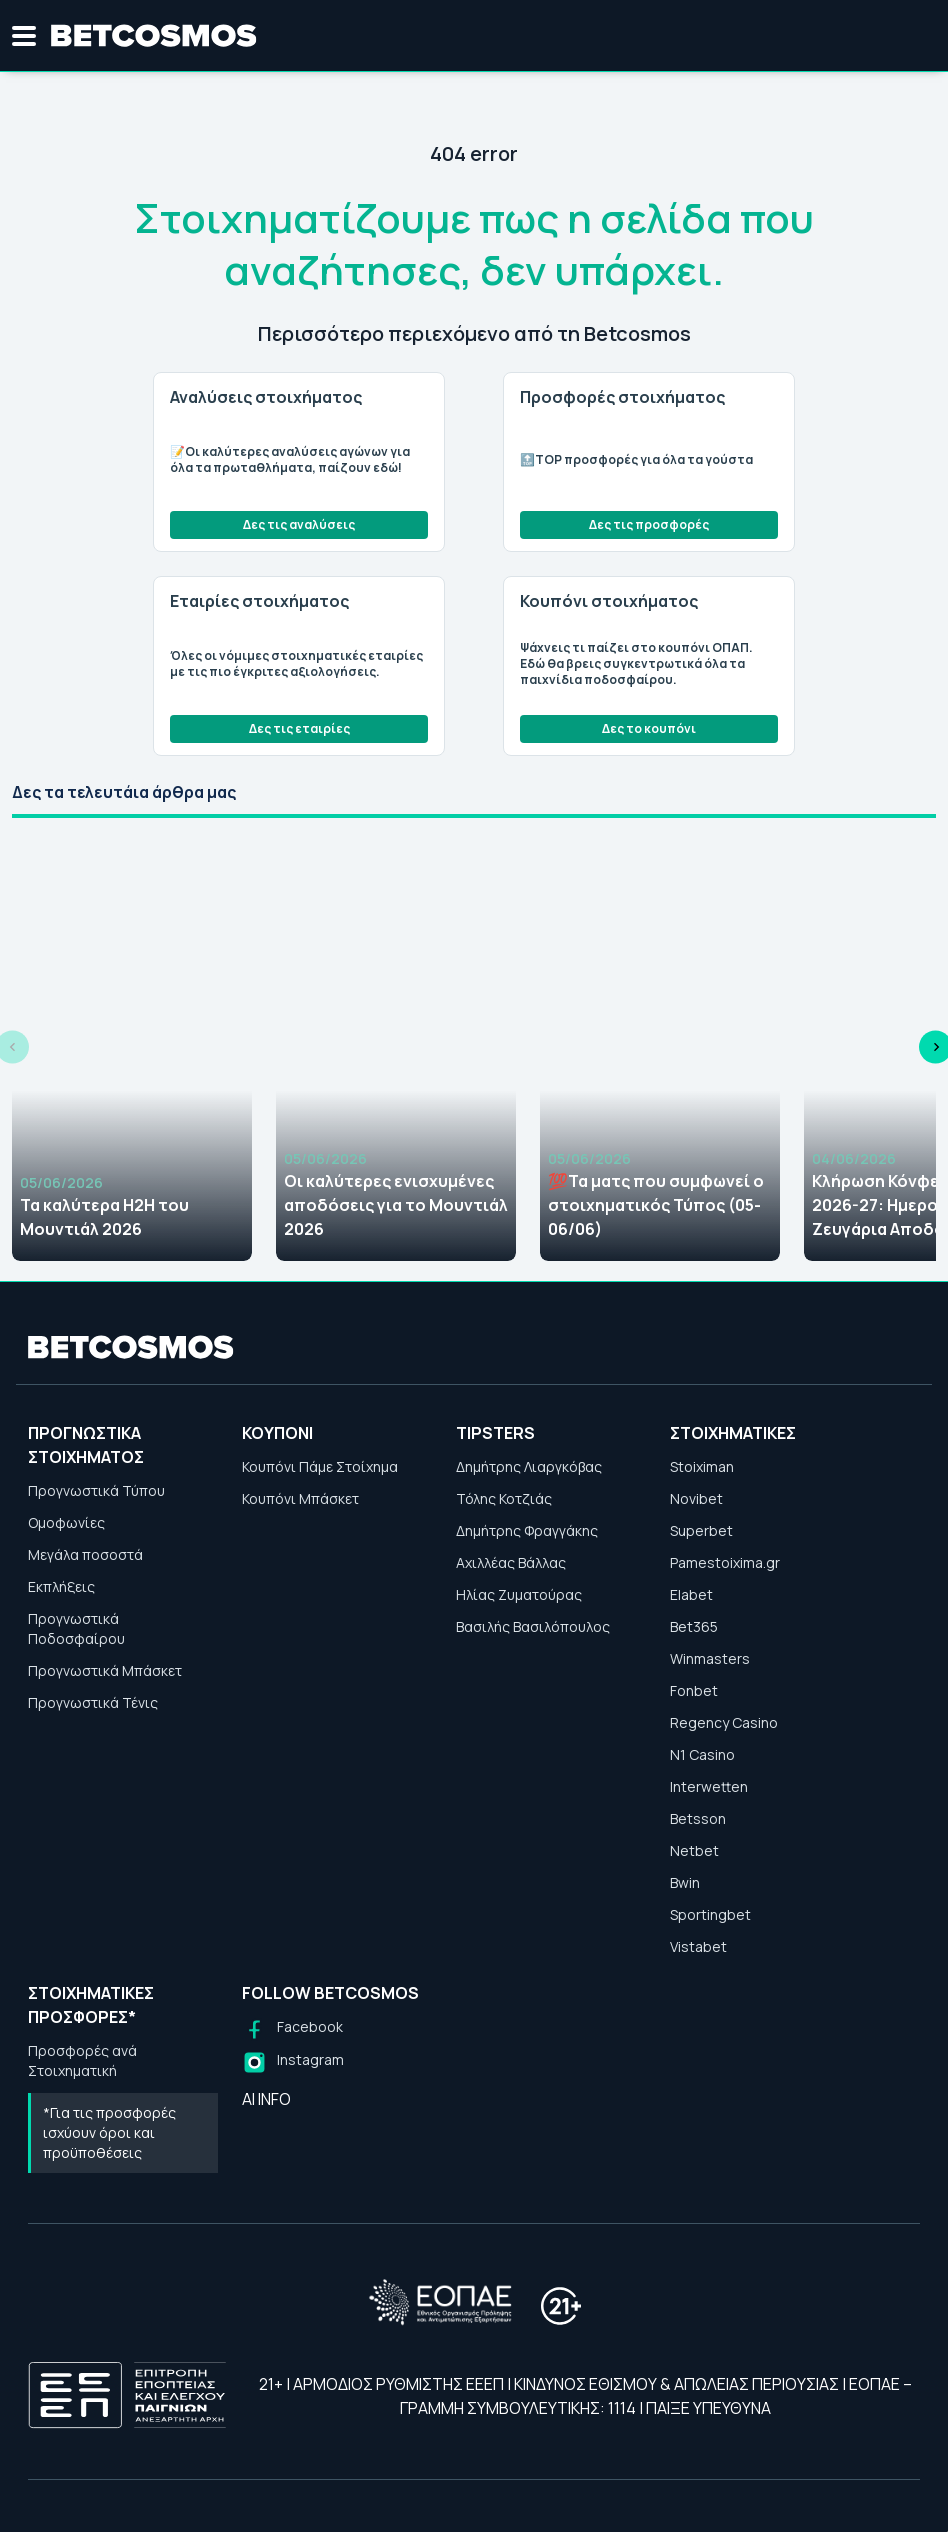  I want to click on Προσφορές ανά Στοιχηματική, so click(82, 2060).